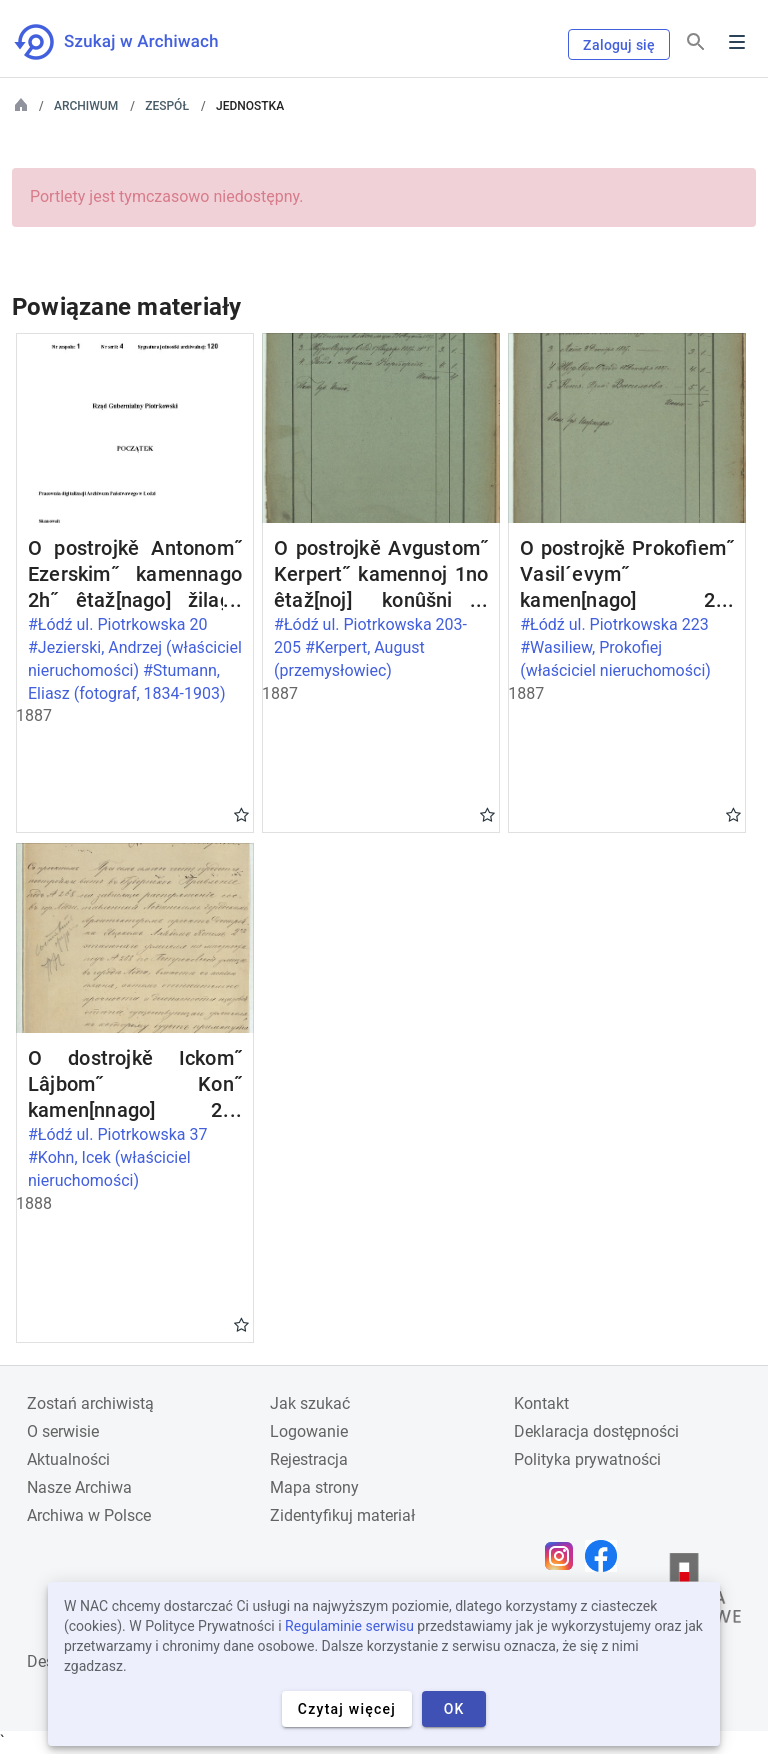 Image resolution: width=768 pixels, height=1754 pixels. Describe the element at coordinates (696, 42) in the screenshot. I see `[Szukaj]` at that location.